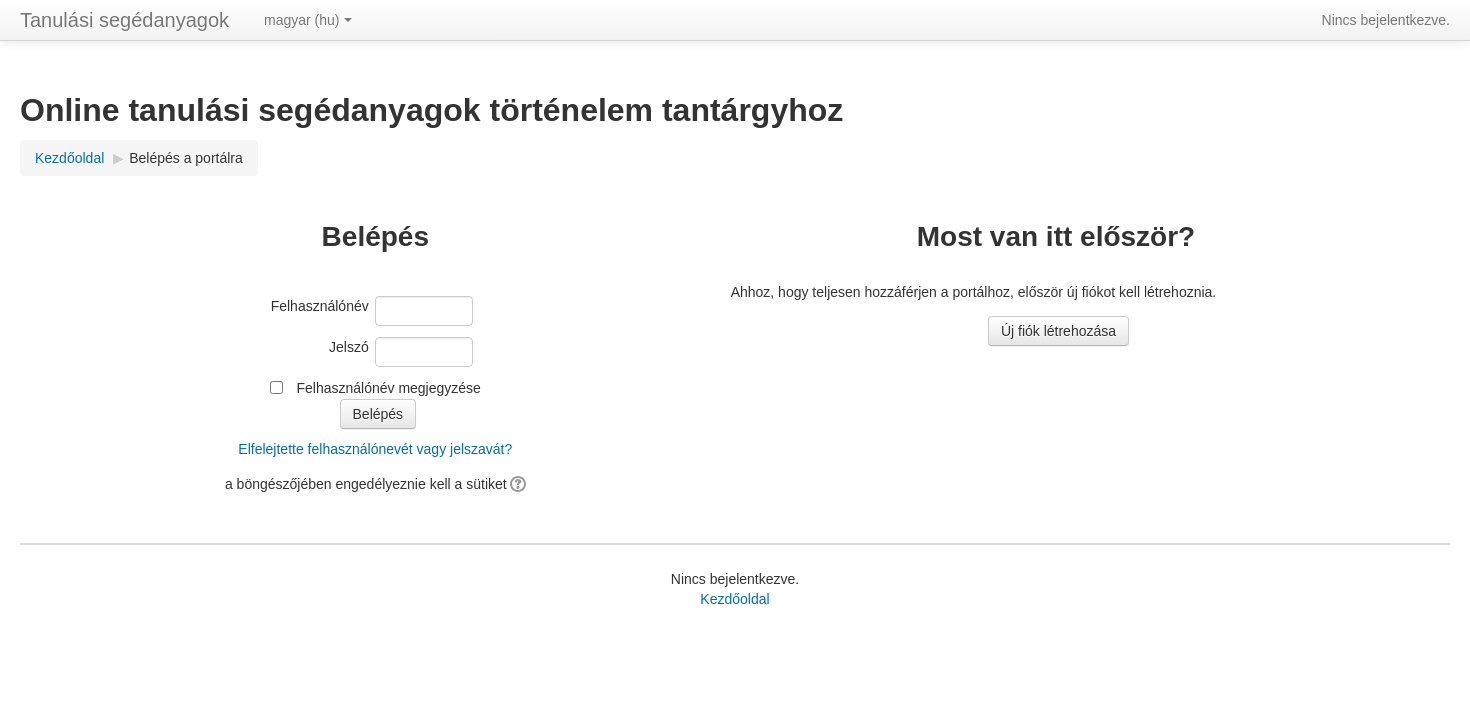  Describe the element at coordinates (349, 347) in the screenshot. I see `Jelszó` at that location.